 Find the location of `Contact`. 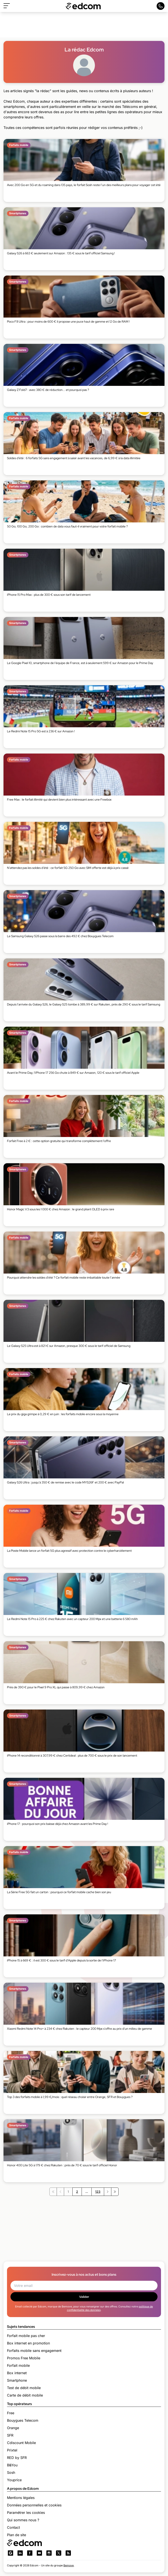

Contact is located at coordinates (13, 2527).